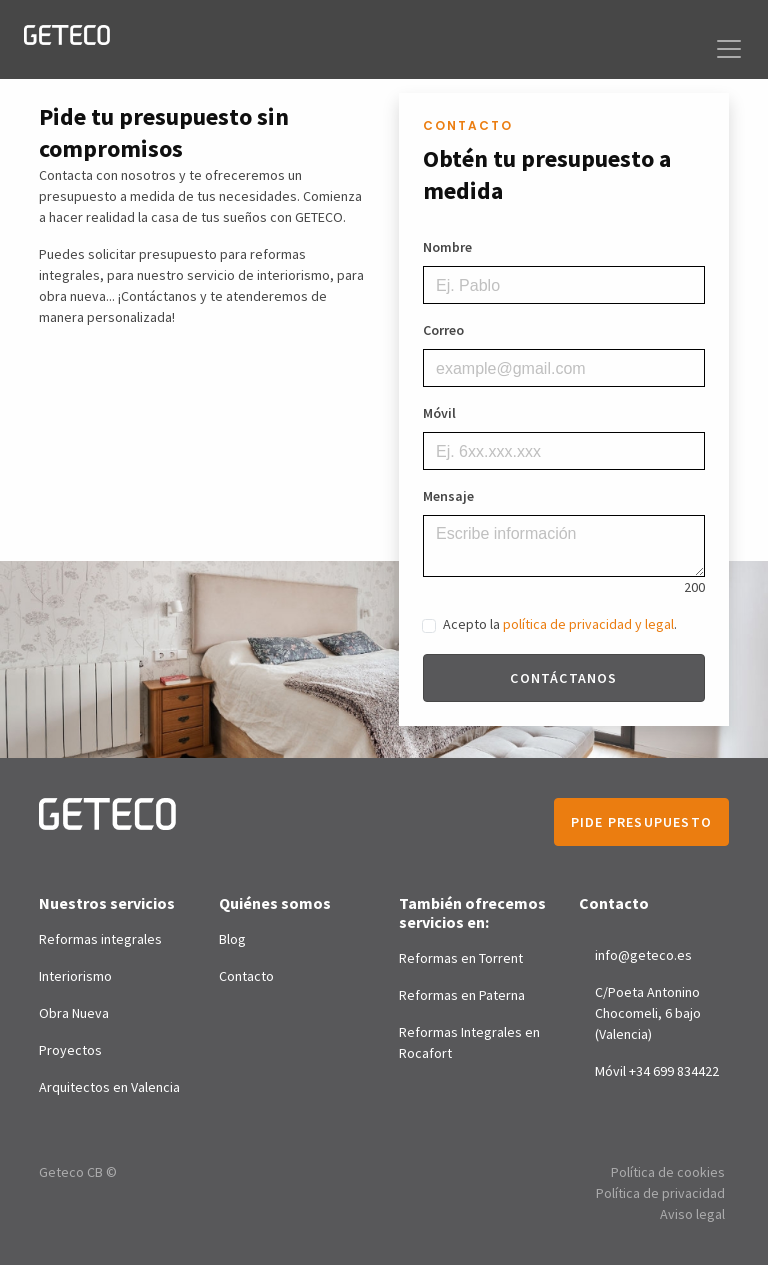 This screenshot has width=768, height=1265. What do you see at coordinates (692, 1214) in the screenshot?
I see `Aviso legal` at bounding box center [692, 1214].